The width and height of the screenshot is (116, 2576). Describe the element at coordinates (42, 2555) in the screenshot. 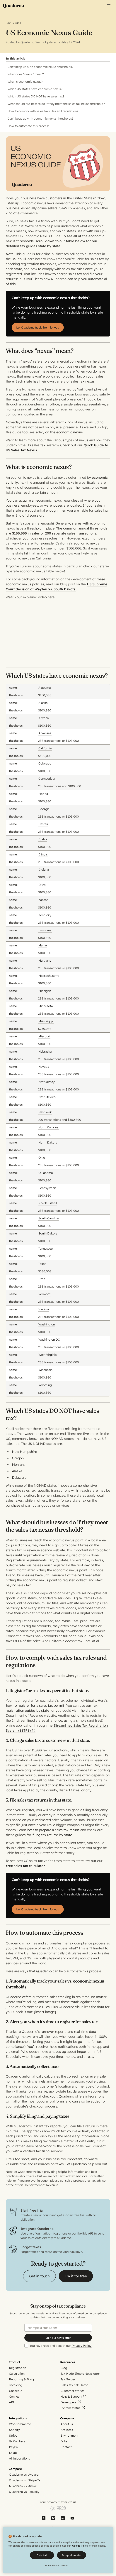

I see `Reject all` at that location.